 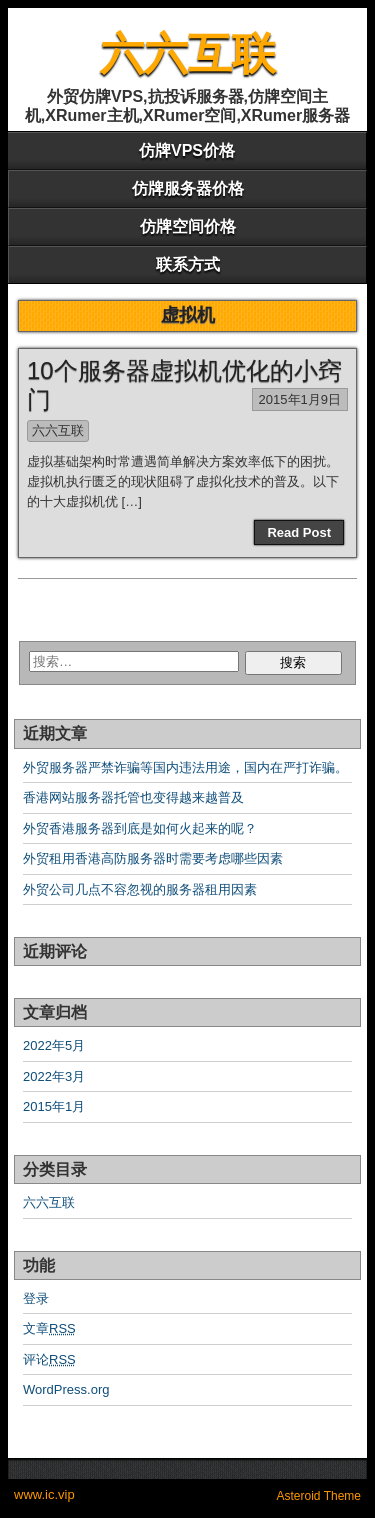 What do you see at coordinates (188, 264) in the screenshot?
I see `联系方式` at bounding box center [188, 264].